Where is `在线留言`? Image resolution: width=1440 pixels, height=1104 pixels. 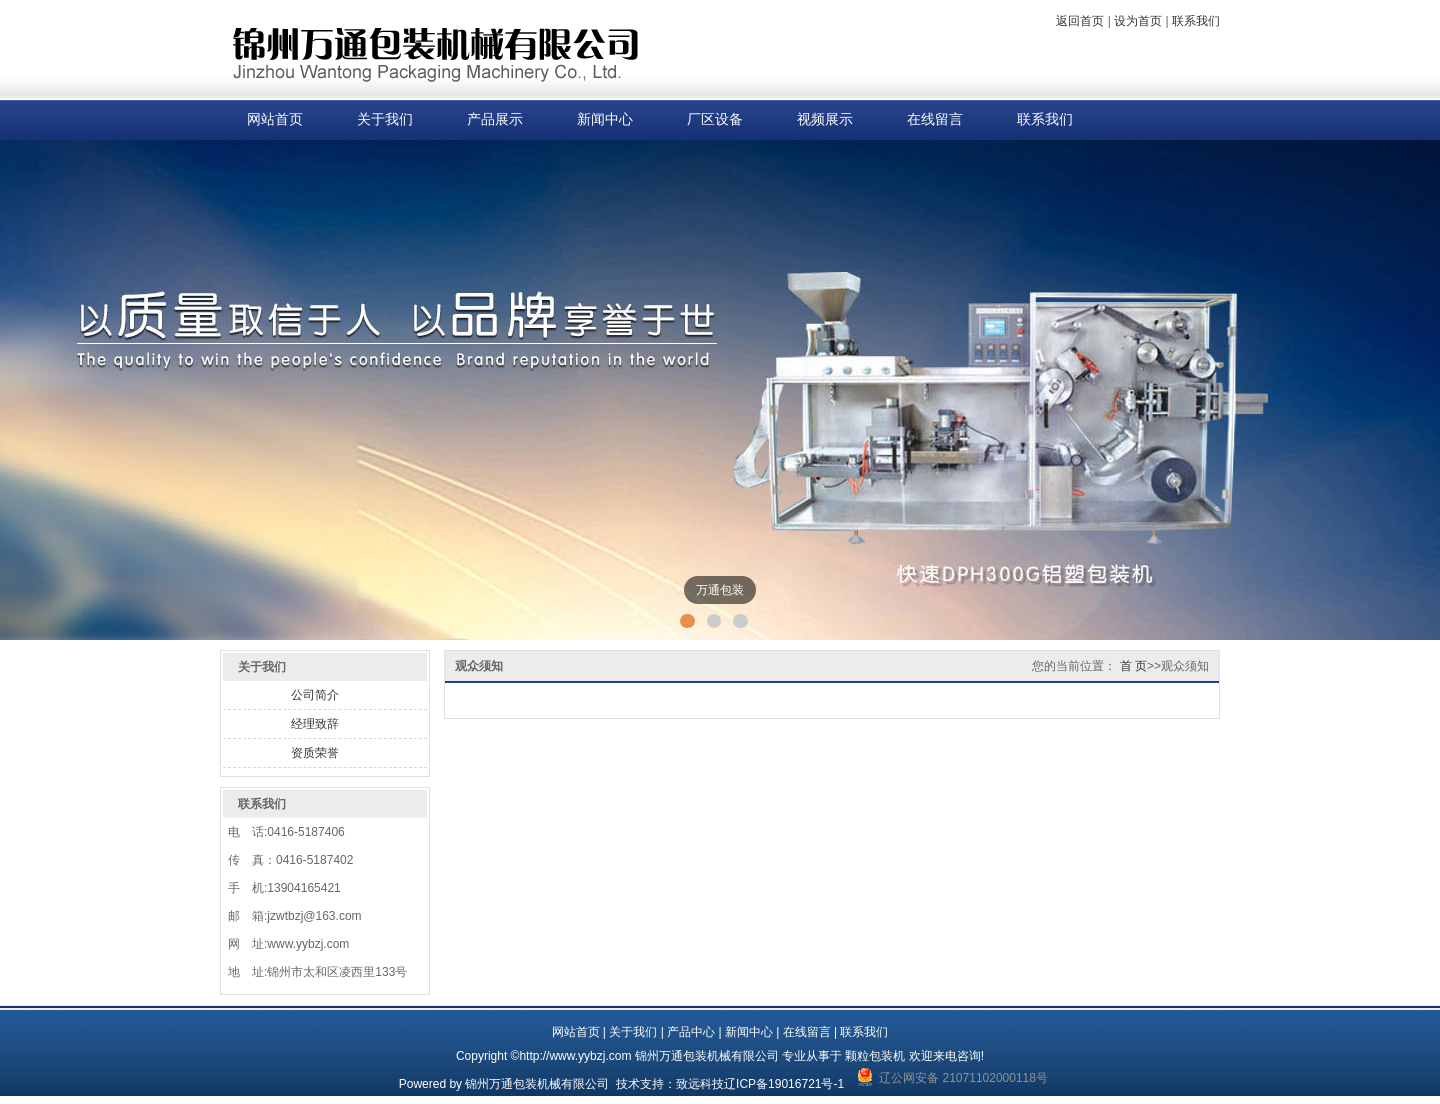 在线留言 is located at coordinates (935, 119).